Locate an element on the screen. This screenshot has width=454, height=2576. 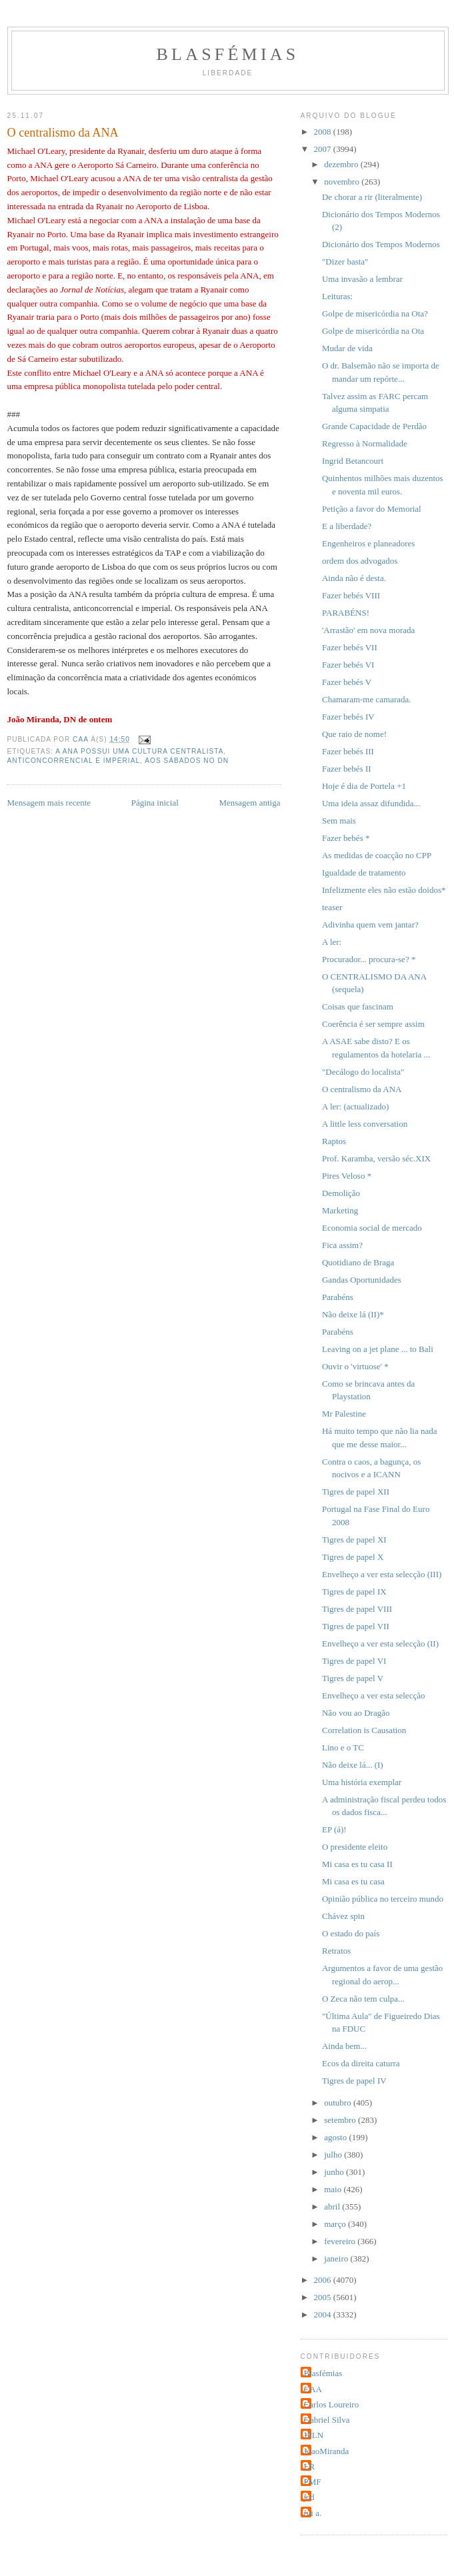
Que raio de nome! is located at coordinates (354, 734).